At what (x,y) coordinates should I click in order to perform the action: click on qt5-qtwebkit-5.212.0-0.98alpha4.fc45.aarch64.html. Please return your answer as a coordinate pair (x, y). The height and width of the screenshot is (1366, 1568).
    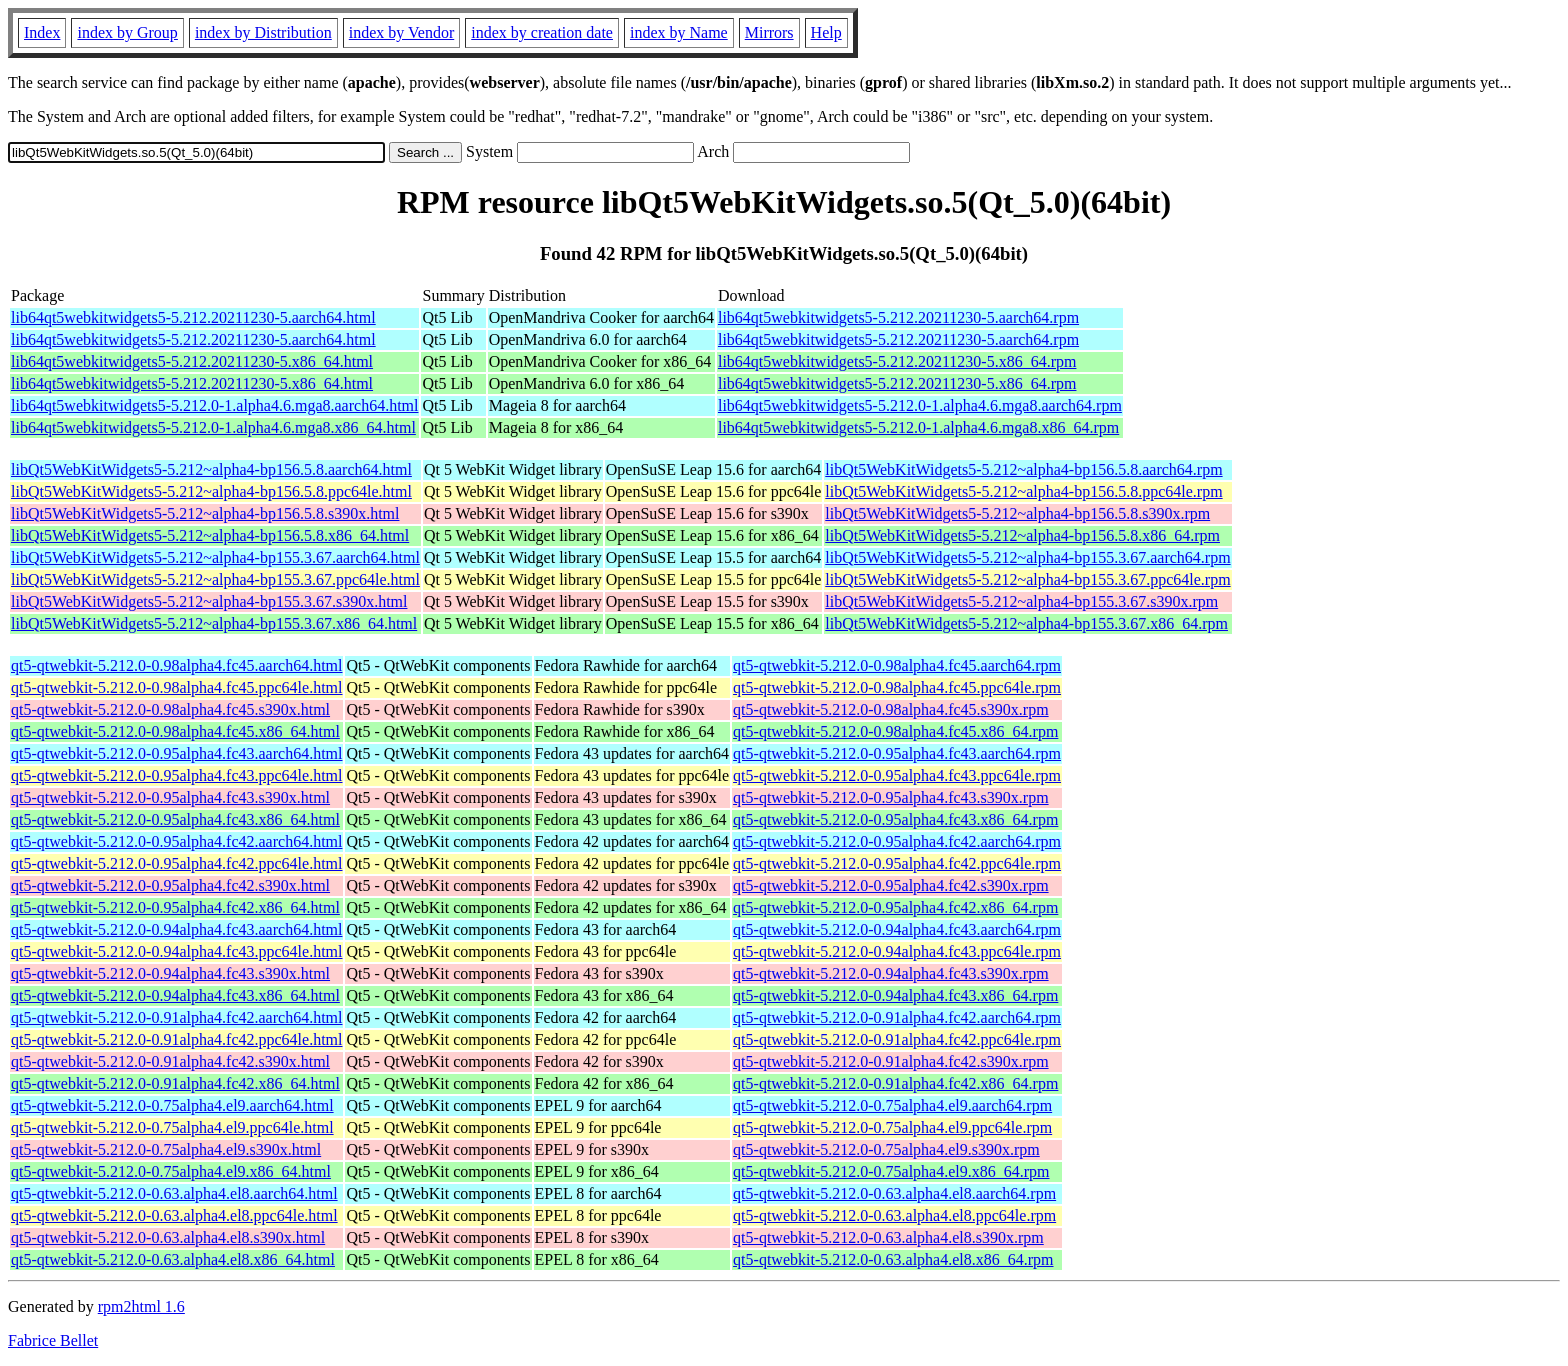
    Looking at the image, I should click on (176, 665).